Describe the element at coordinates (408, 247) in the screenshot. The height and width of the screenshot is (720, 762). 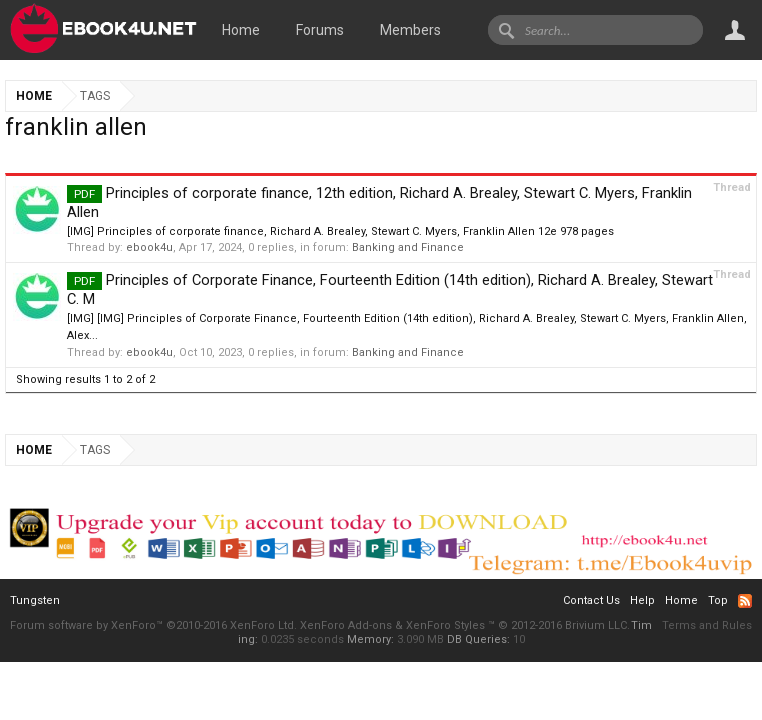
I see `Banking and Finance` at that location.